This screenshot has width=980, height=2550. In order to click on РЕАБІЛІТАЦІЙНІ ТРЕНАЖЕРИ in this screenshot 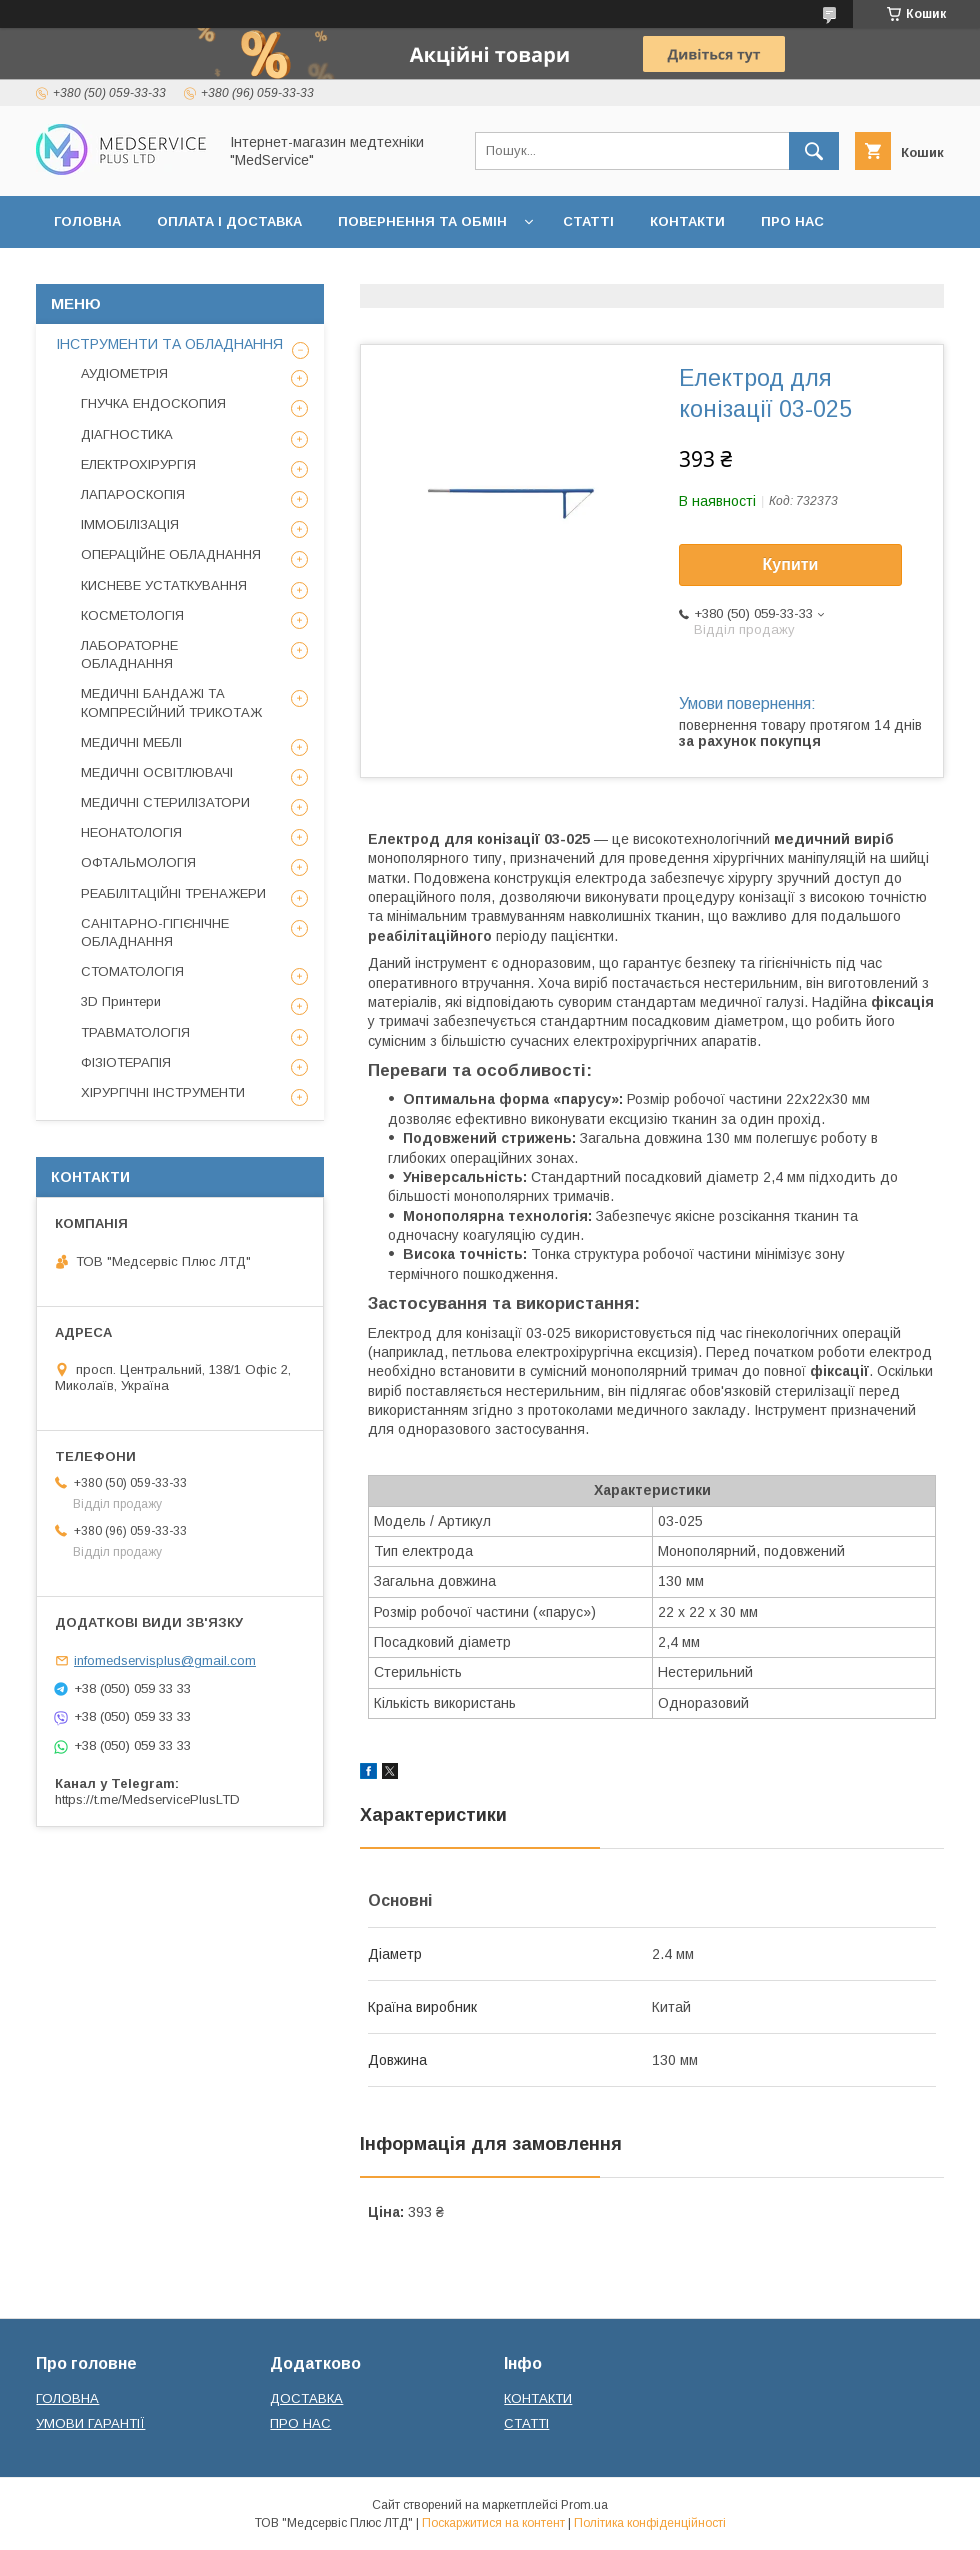, I will do `click(173, 893)`.